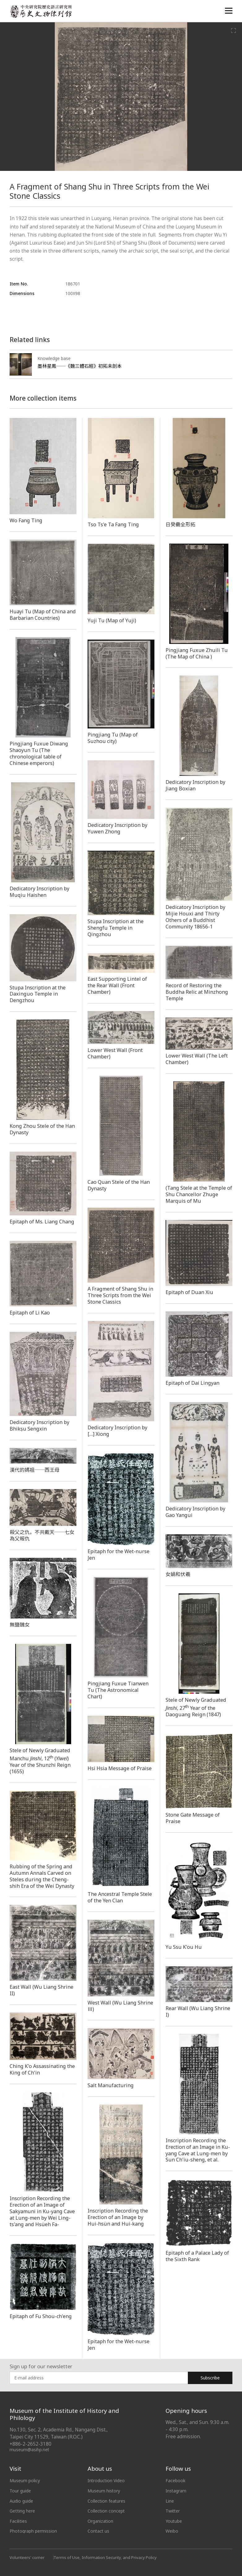 The height and width of the screenshot is (2576, 242). I want to click on Stele of Newly Graduated Manchu , 12 () Year of the Shunzhi Reign (1655), so click(40, 1761).